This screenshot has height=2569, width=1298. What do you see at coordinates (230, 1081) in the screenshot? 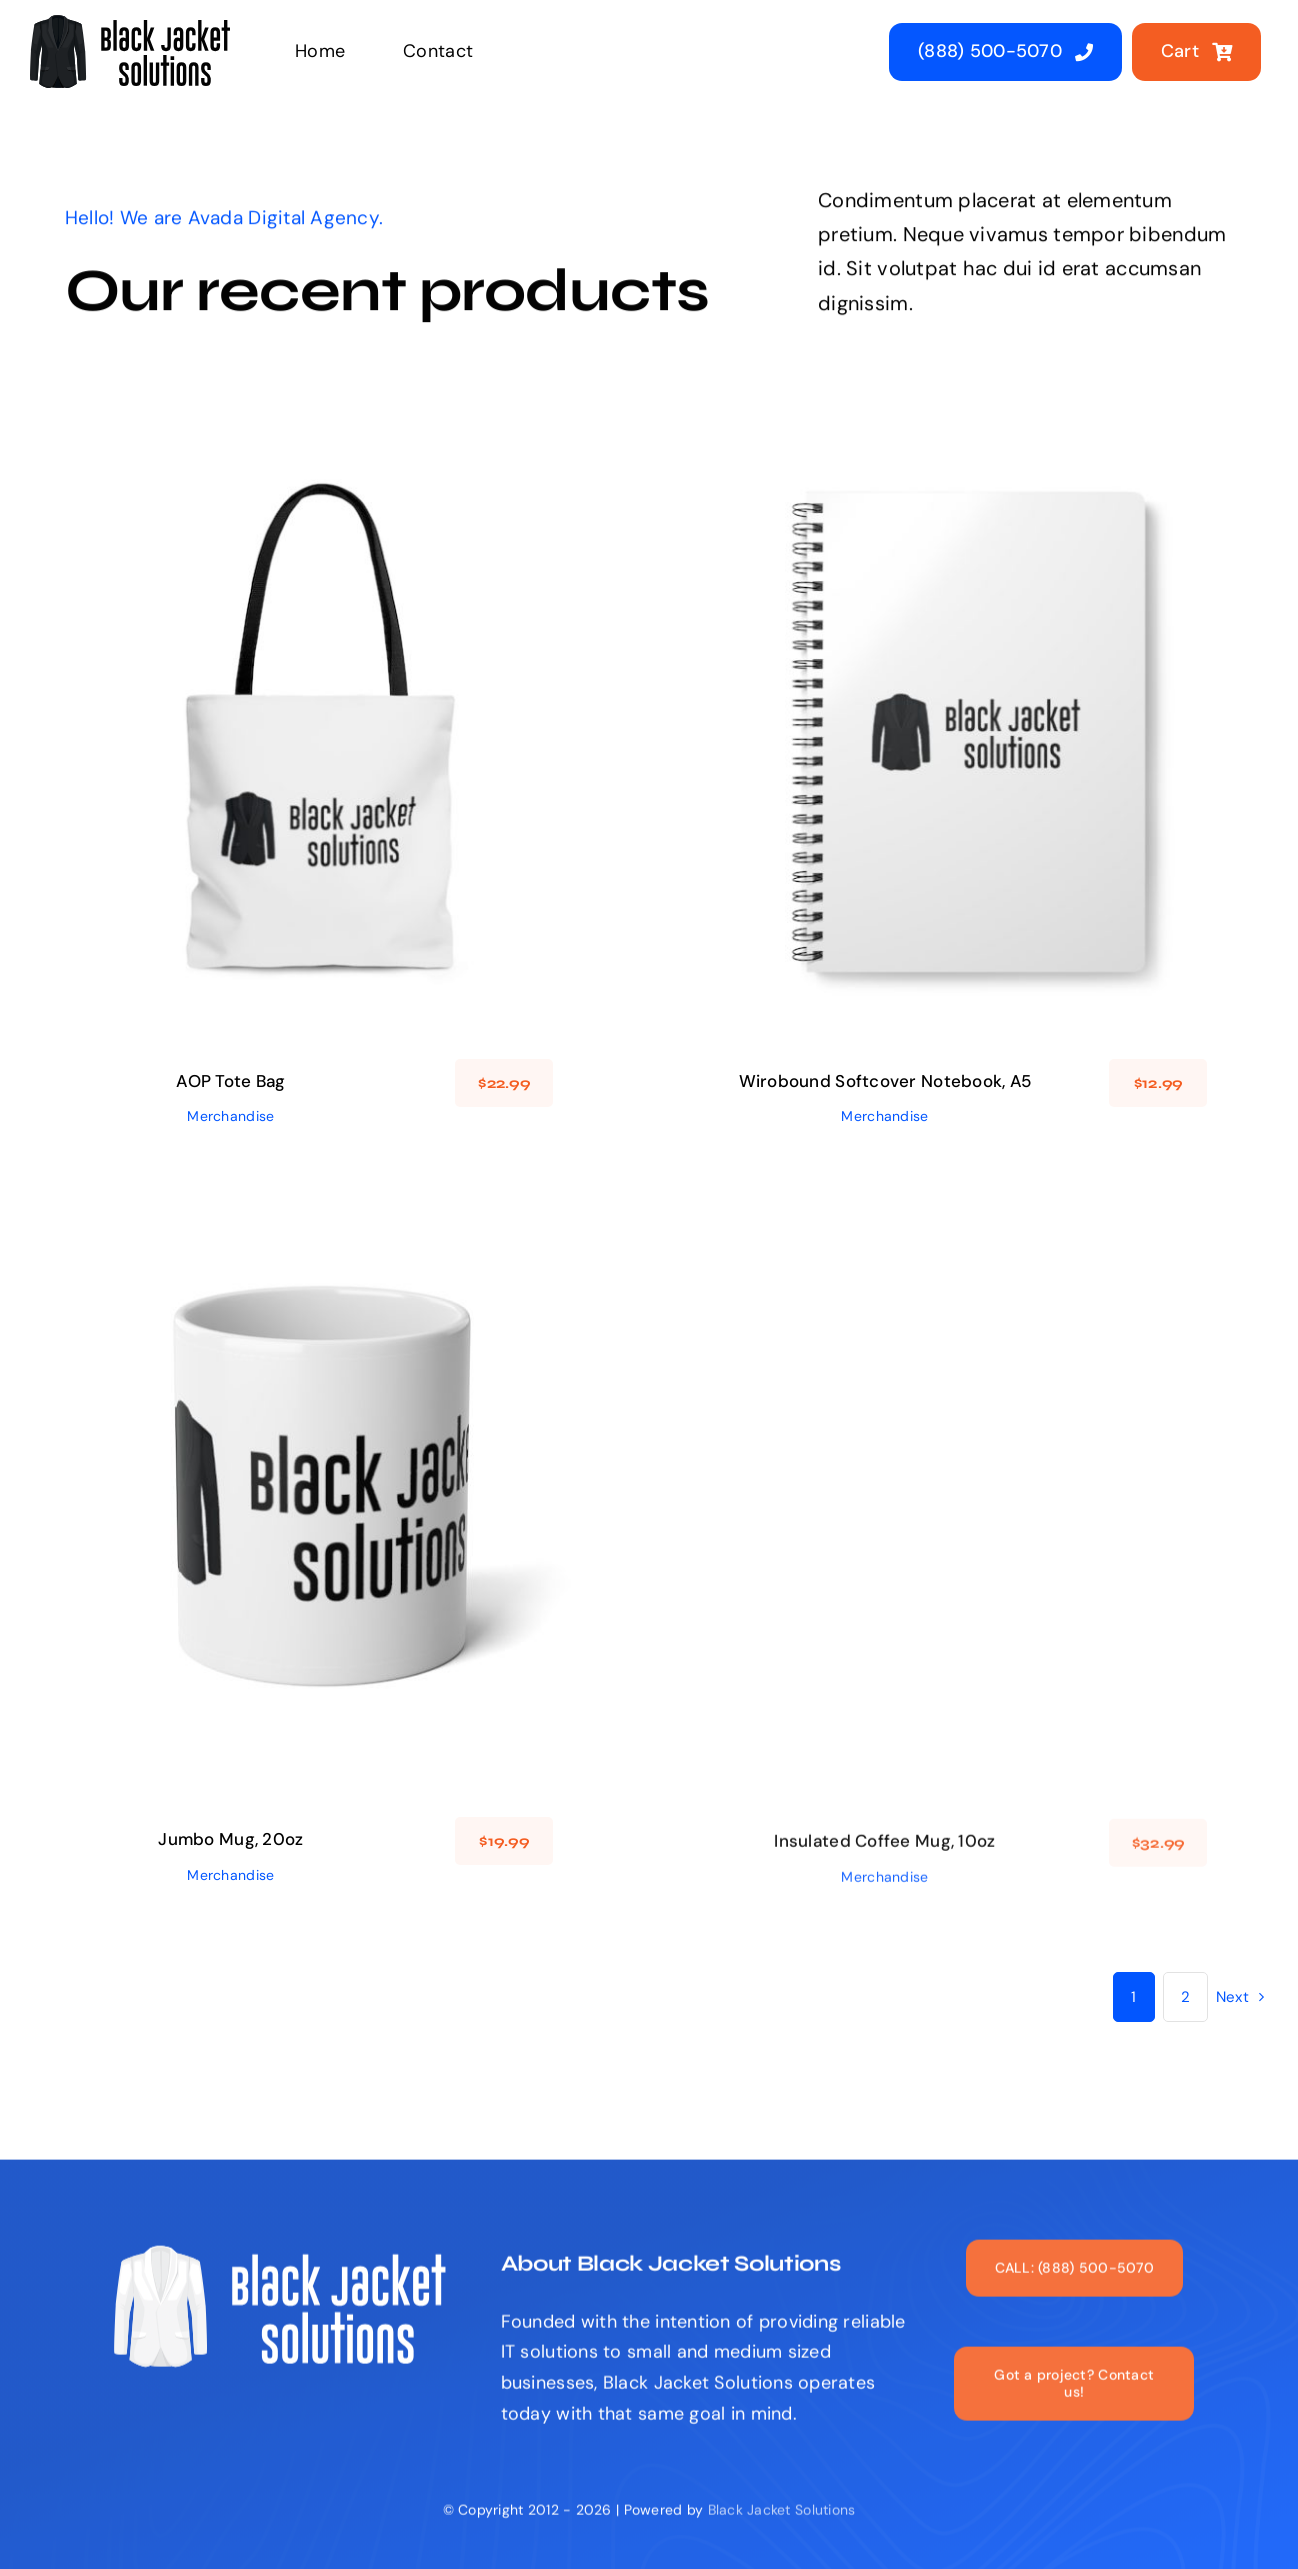
I see `AOP Tote Bag` at bounding box center [230, 1081].